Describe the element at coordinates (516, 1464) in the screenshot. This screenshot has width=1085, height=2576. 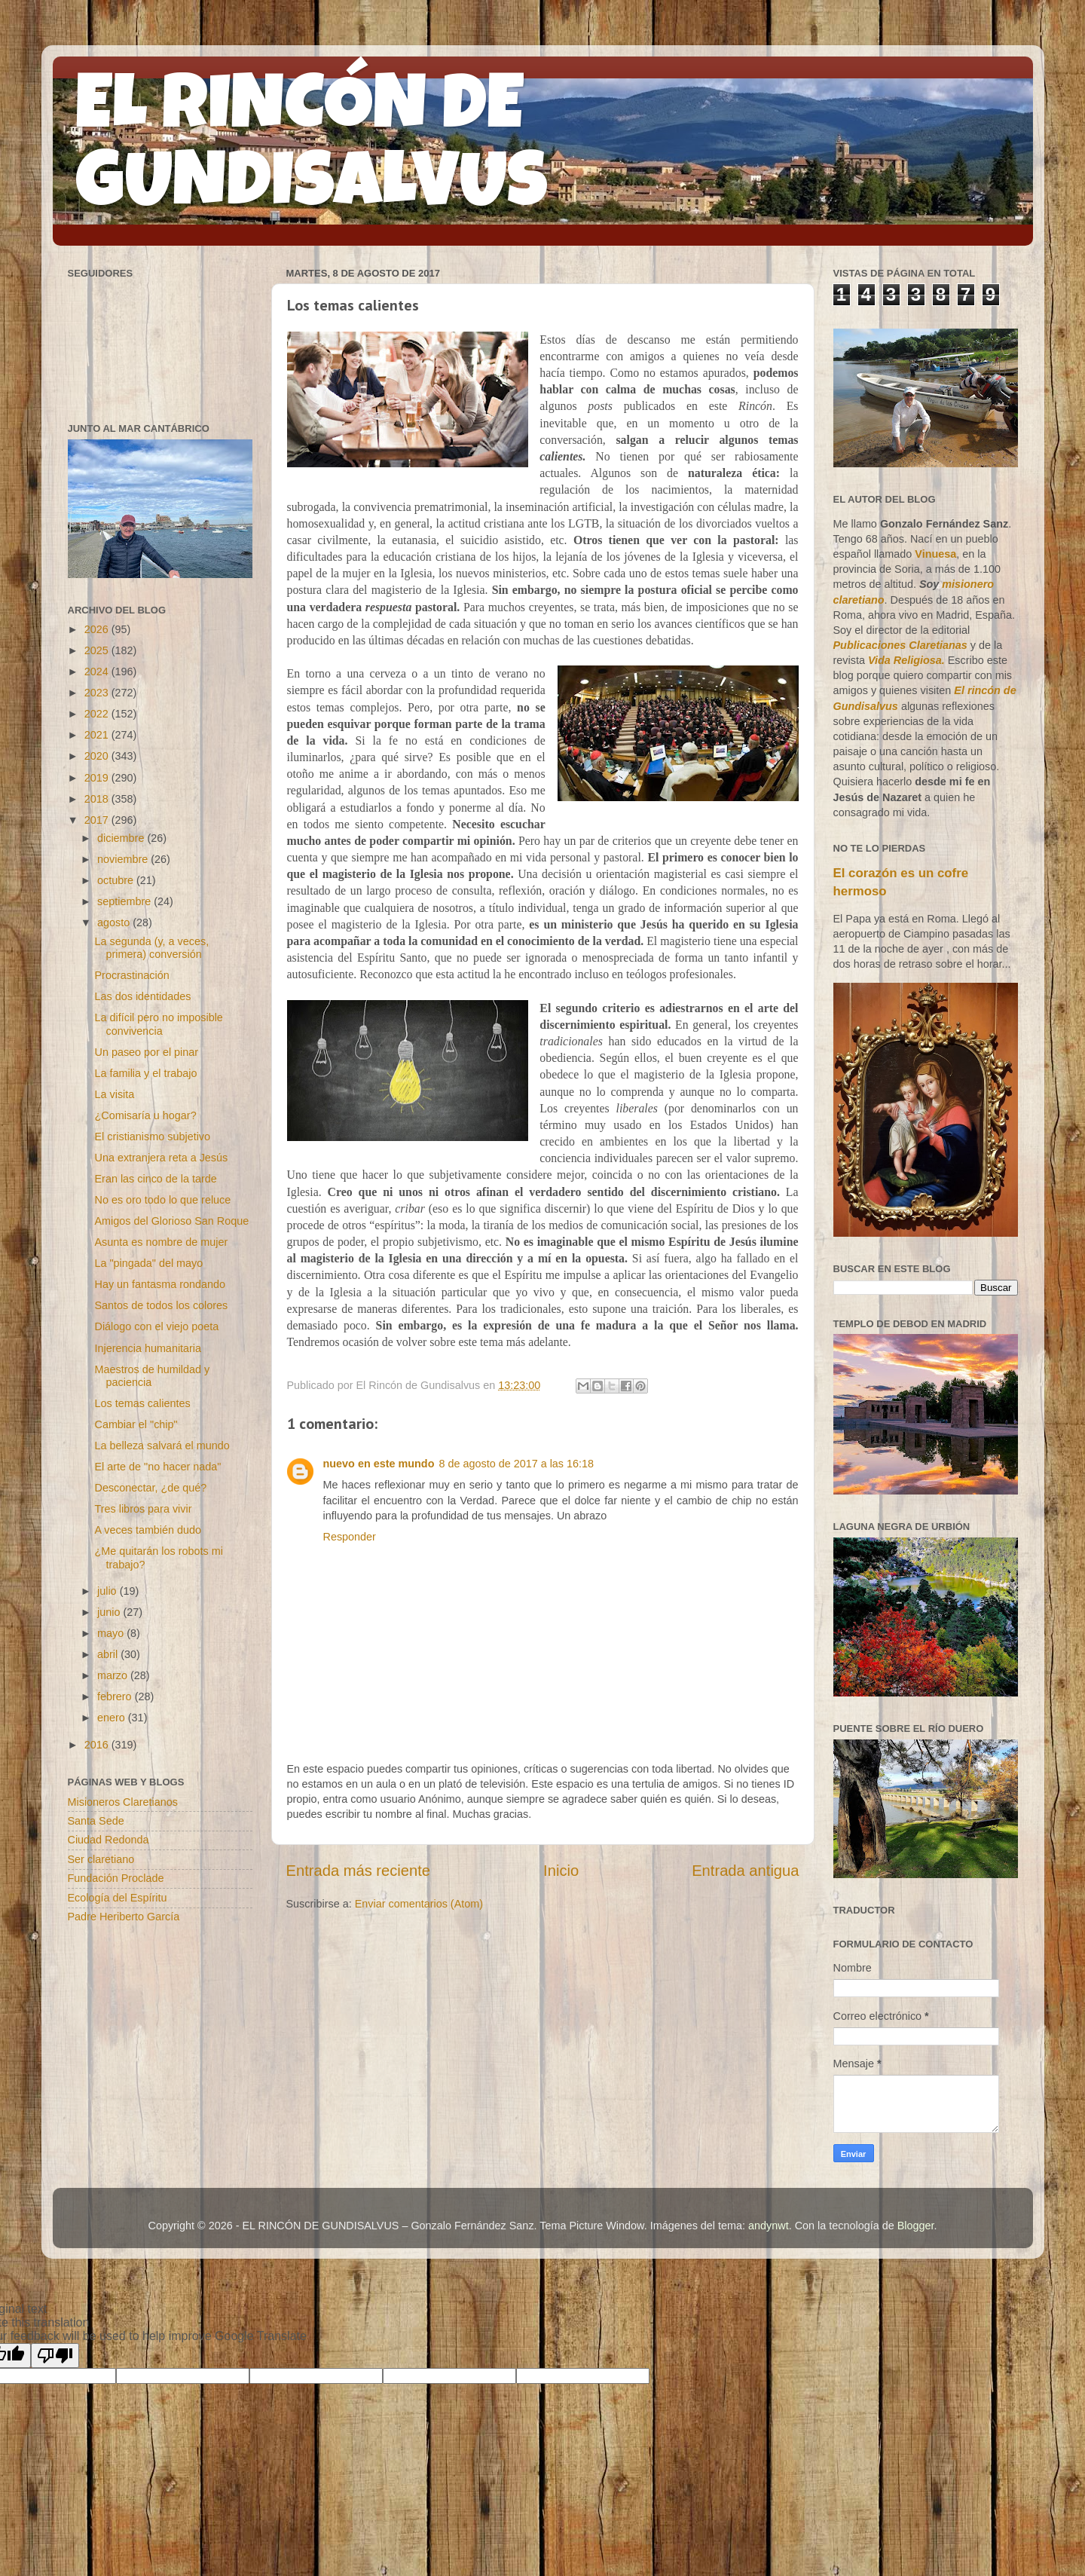
I see `8 de agosto de 2017 a las 16:18` at that location.